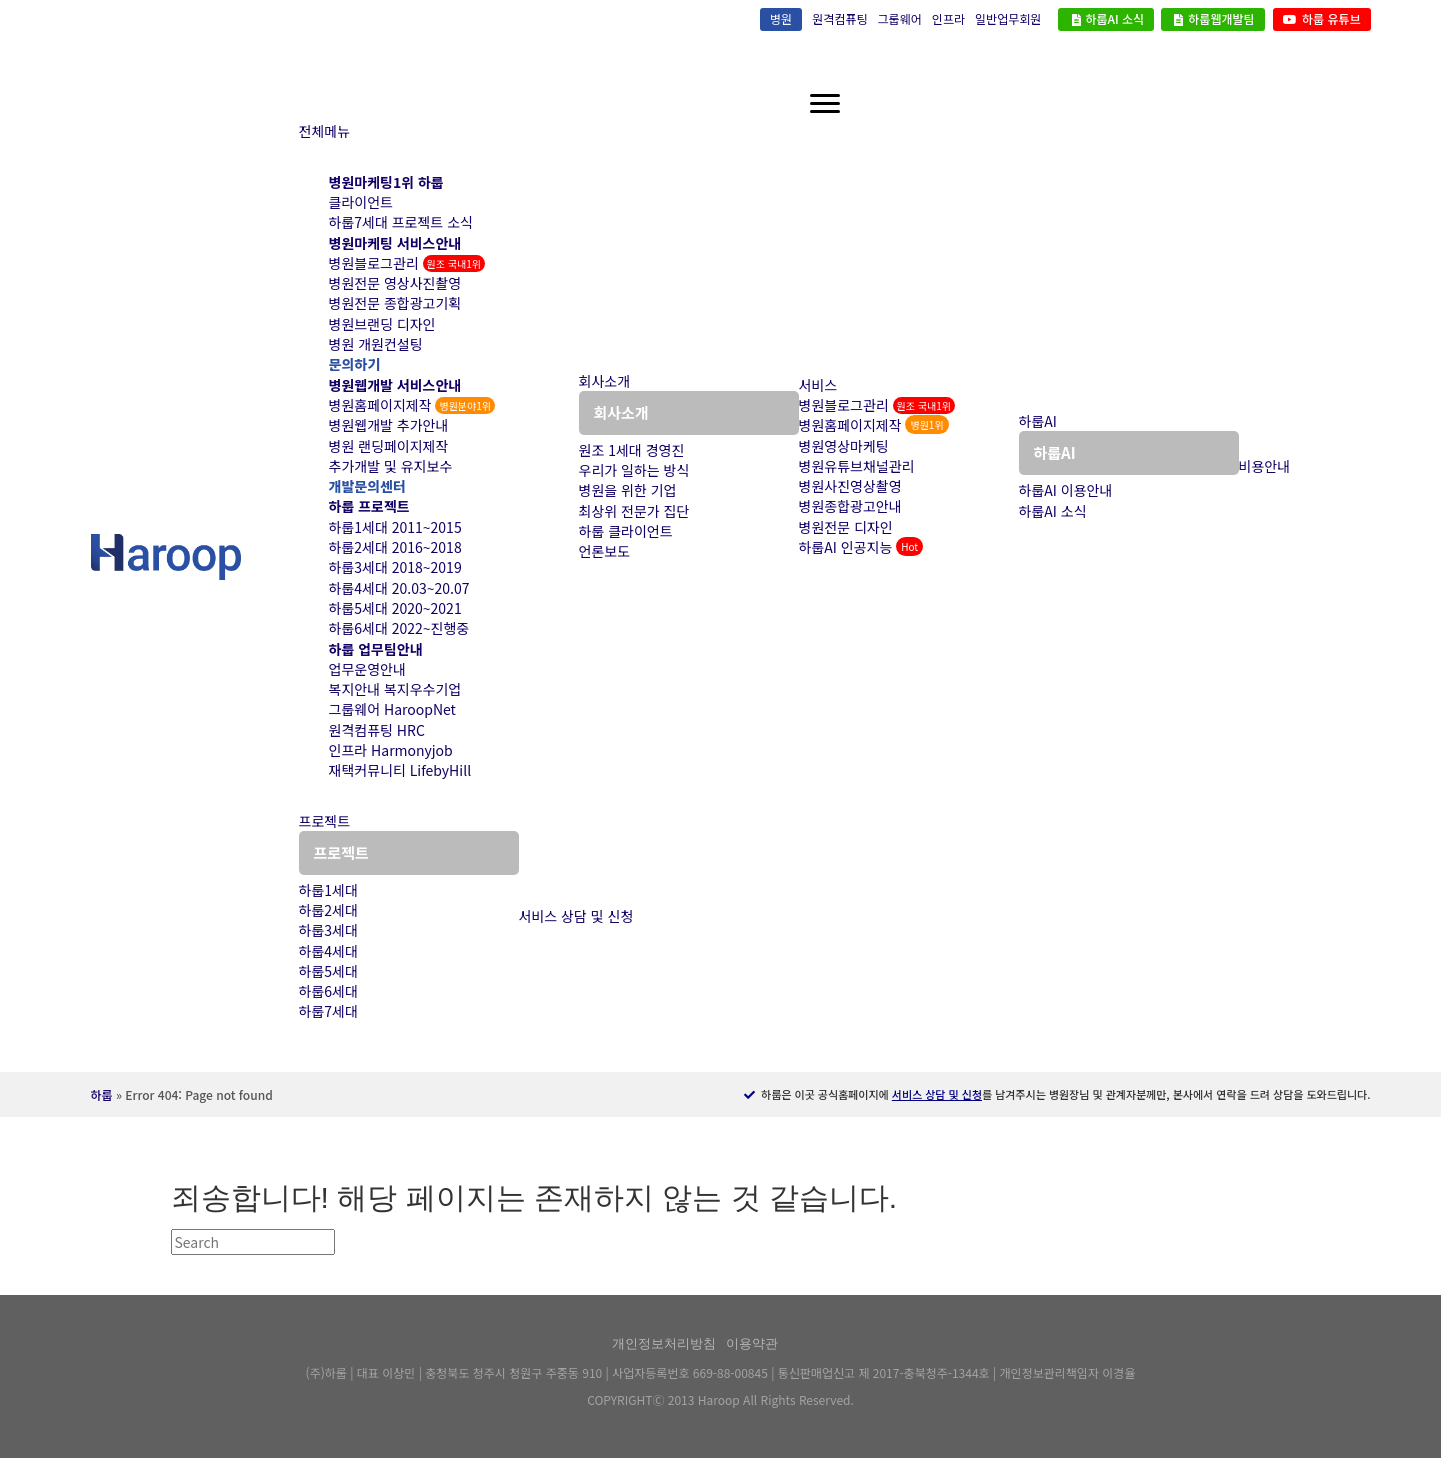 The image size is (1441, 1458). I want to click on 원격컴퓨팅, so click(839, 18).